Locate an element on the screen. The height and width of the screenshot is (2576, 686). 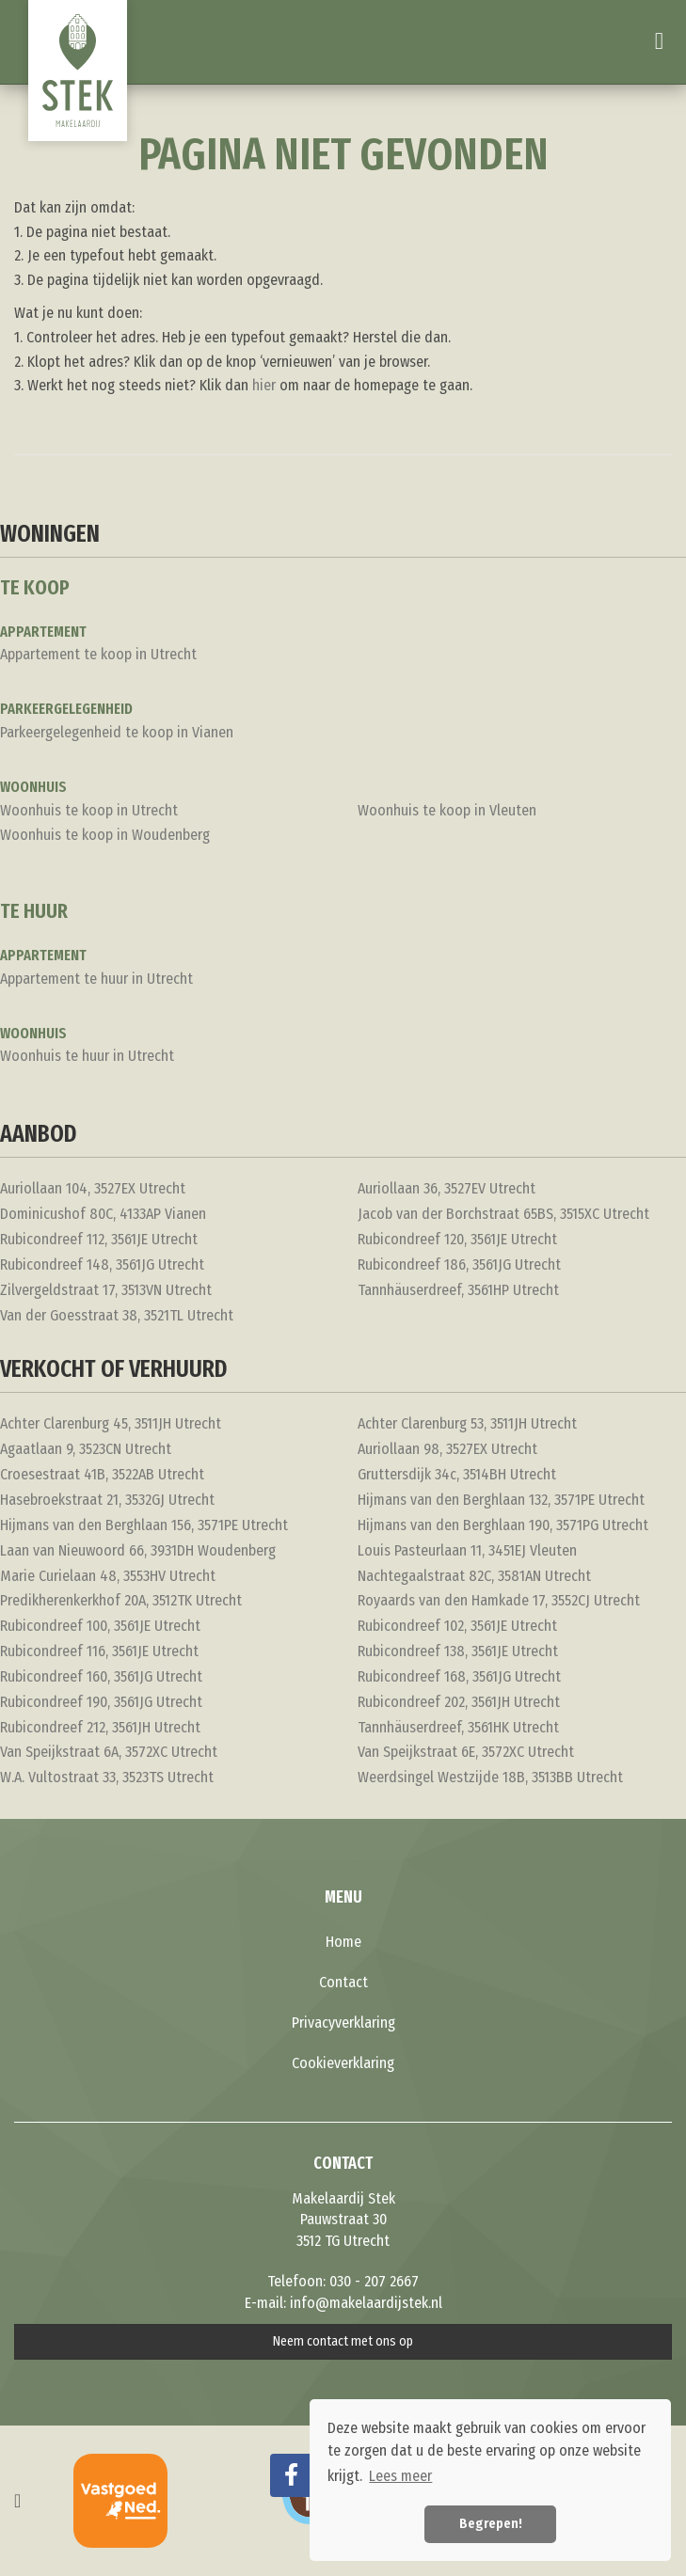
Woonhuis te koop in Woudenberg is located at coordinates (105, 835).